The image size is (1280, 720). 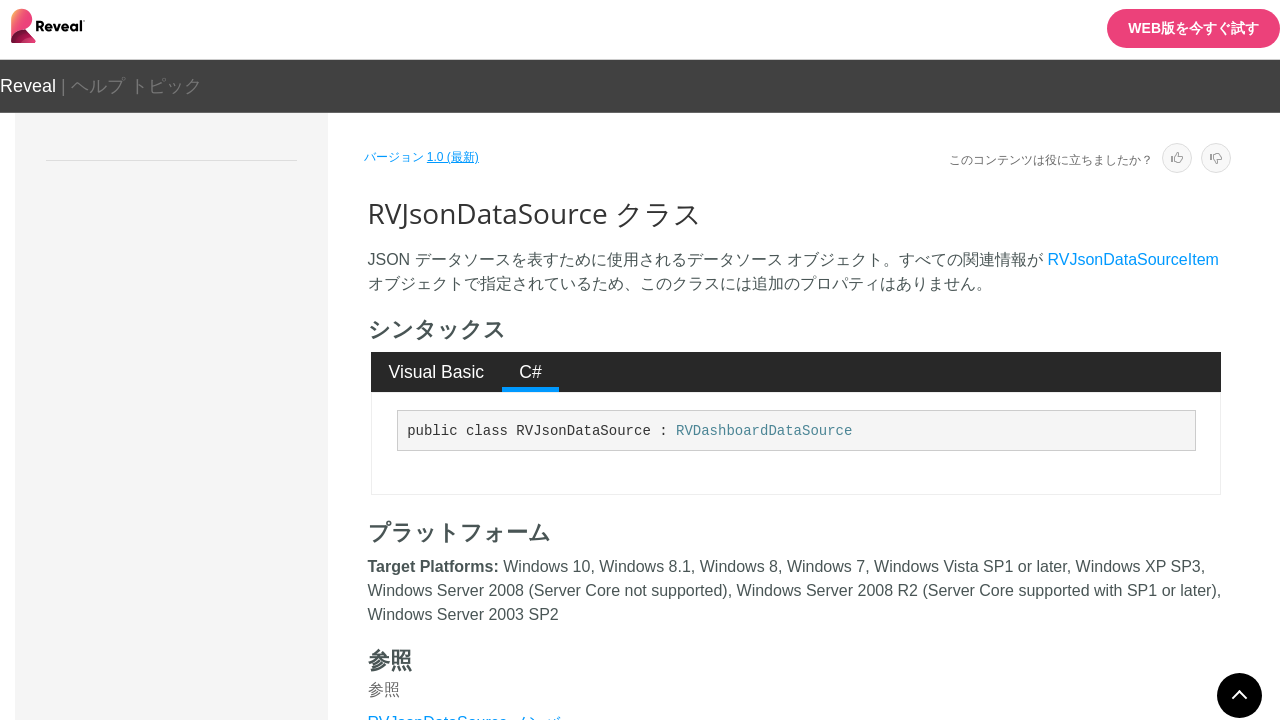 I want to click on RVInMemoryData<T>, so click(x=195, y=392).